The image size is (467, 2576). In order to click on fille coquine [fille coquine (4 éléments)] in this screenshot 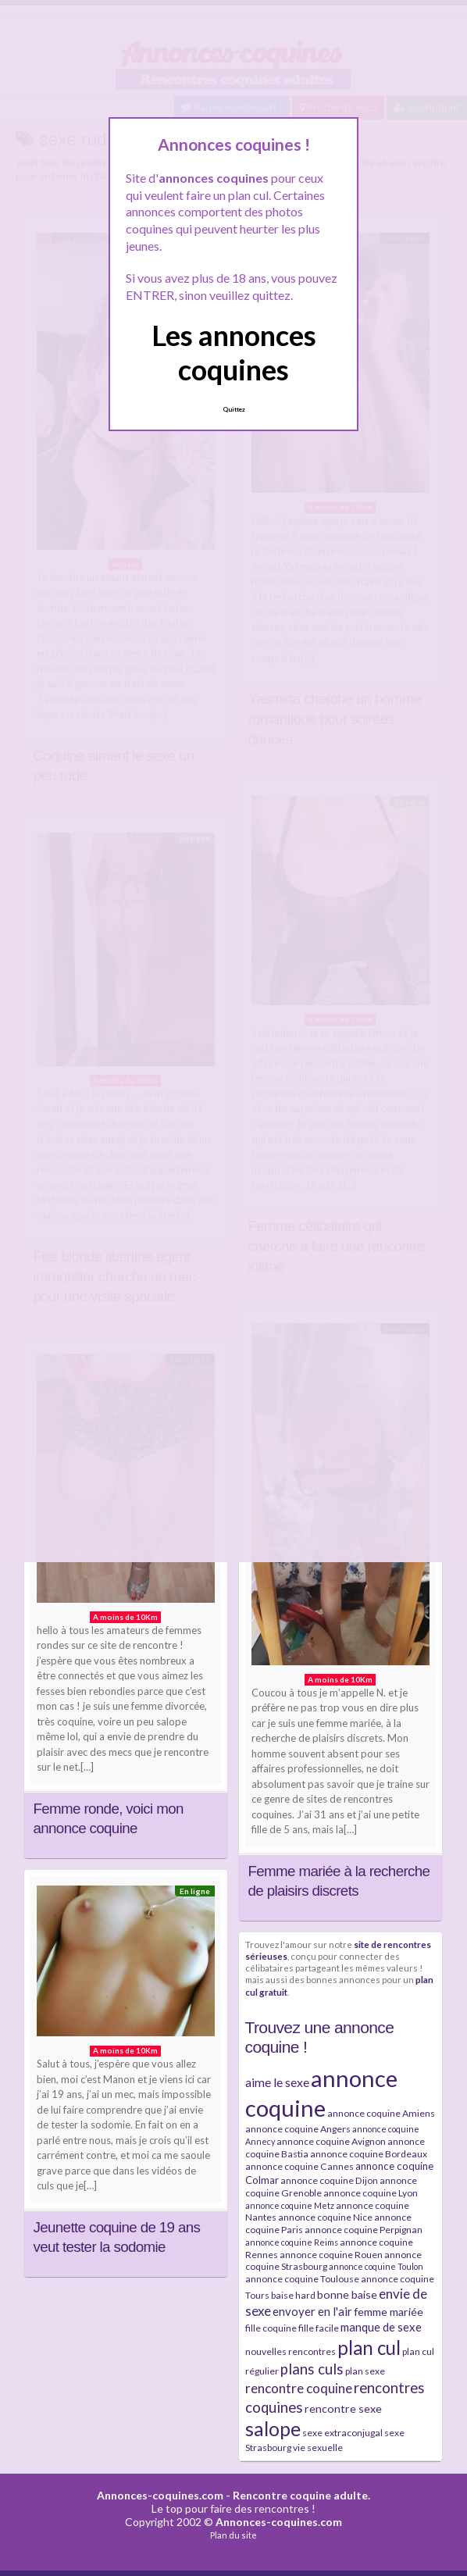, I will do `click(271, 2328)`.